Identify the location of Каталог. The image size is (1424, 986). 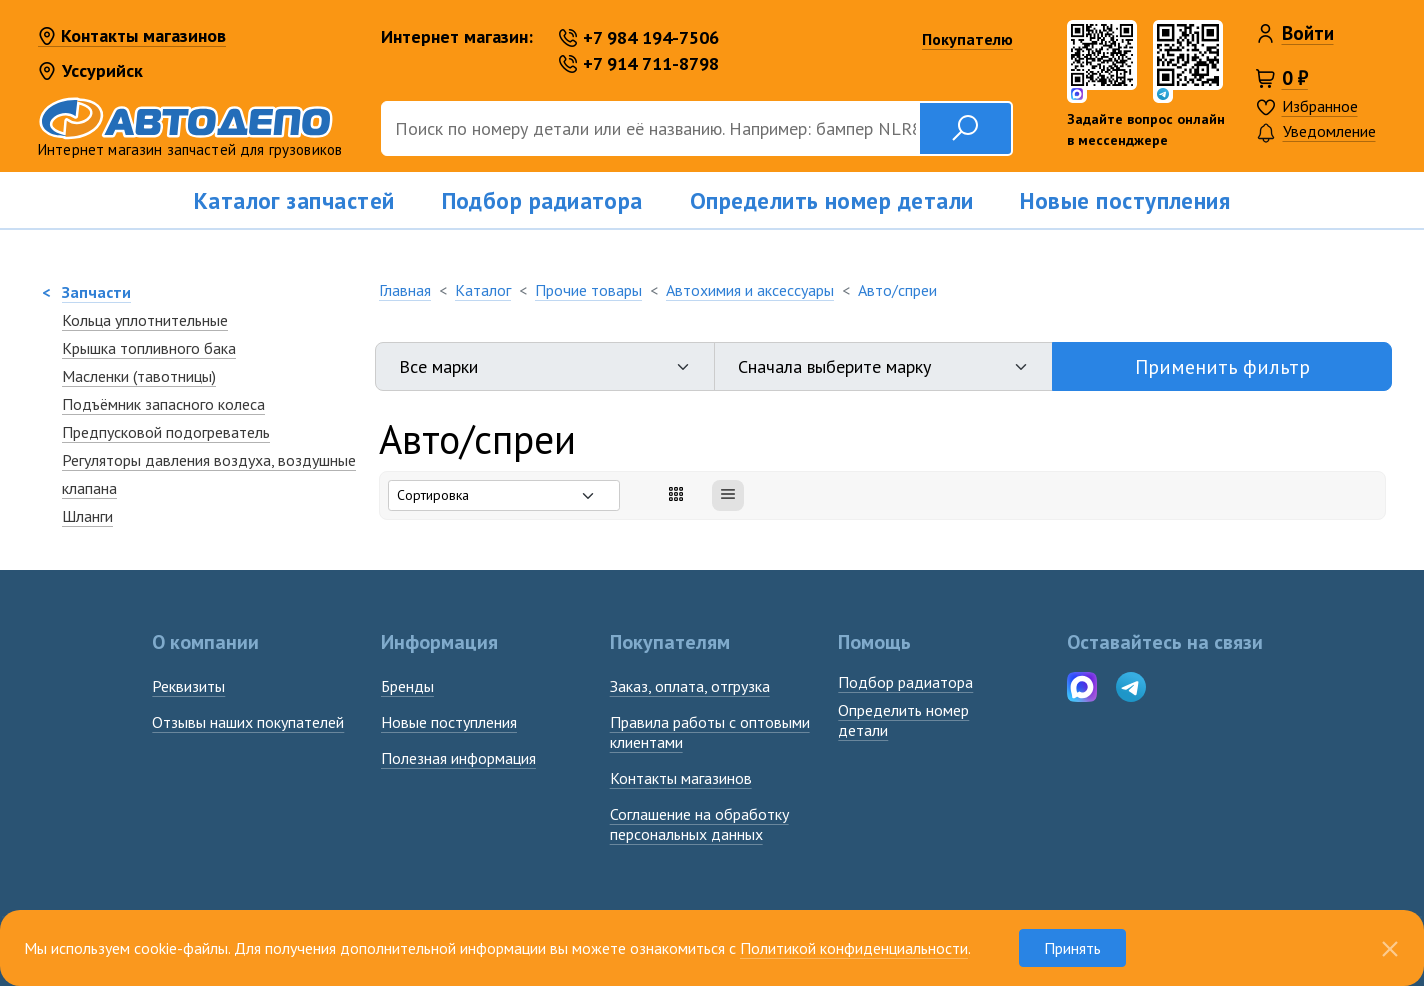
(483, 290).